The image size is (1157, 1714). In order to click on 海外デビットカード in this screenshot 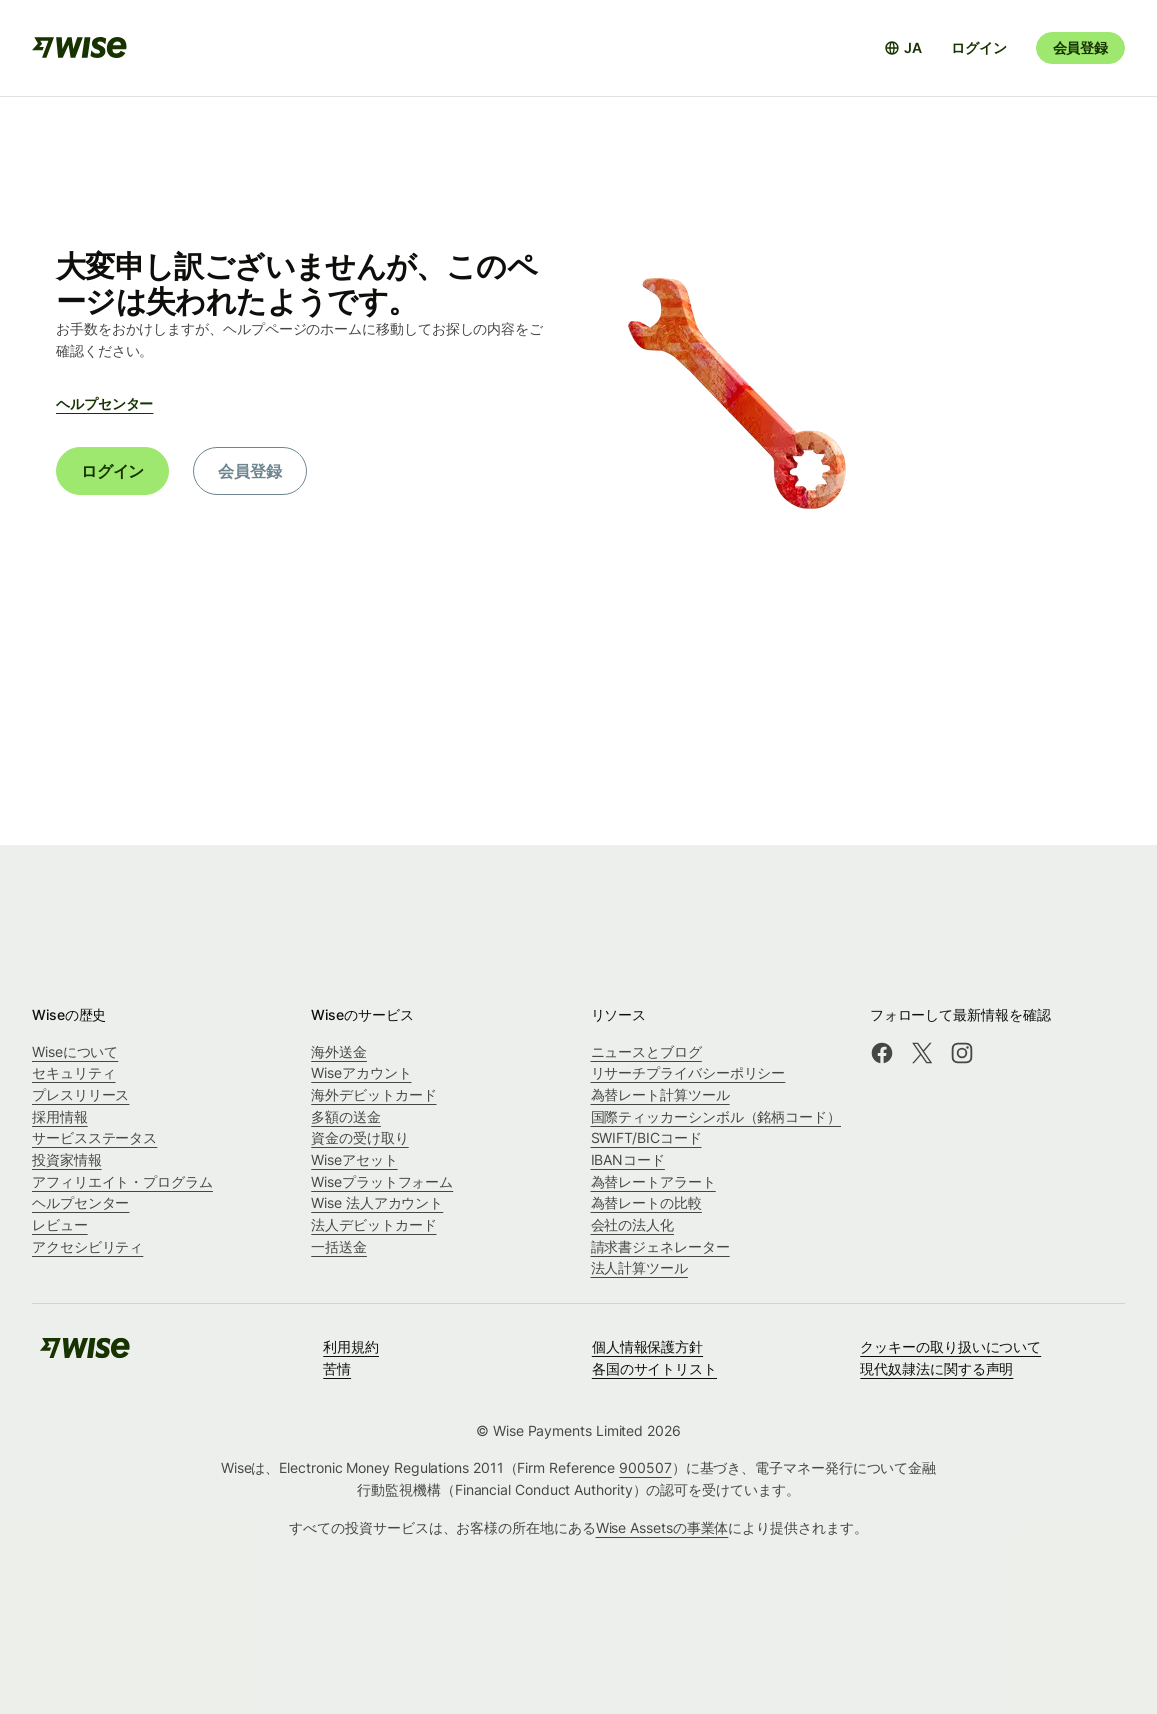, I will do `click(373, 1094)`.